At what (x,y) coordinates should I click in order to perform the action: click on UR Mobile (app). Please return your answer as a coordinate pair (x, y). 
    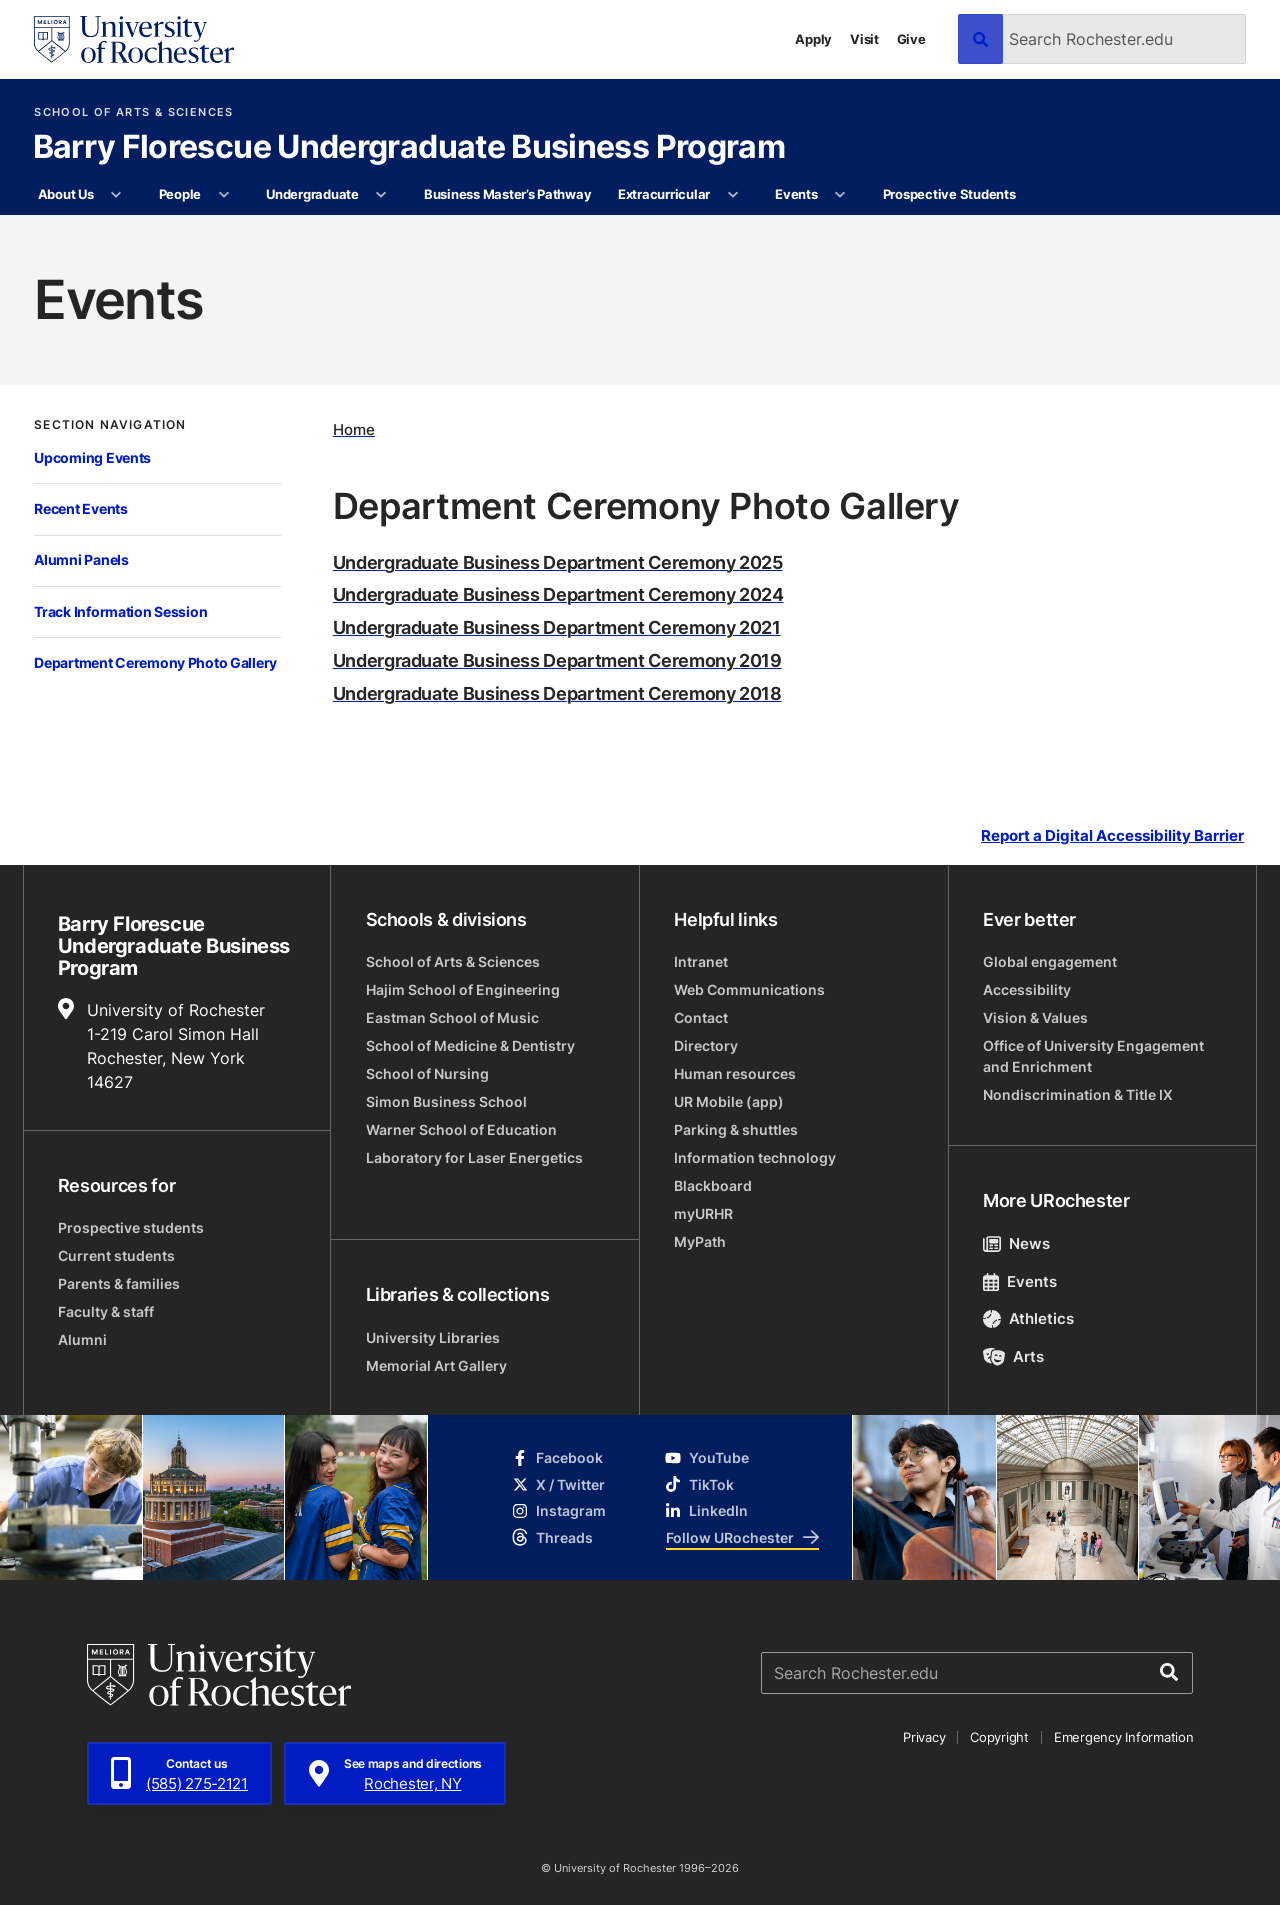
    Looking at the image, I should click on (729, 1101).